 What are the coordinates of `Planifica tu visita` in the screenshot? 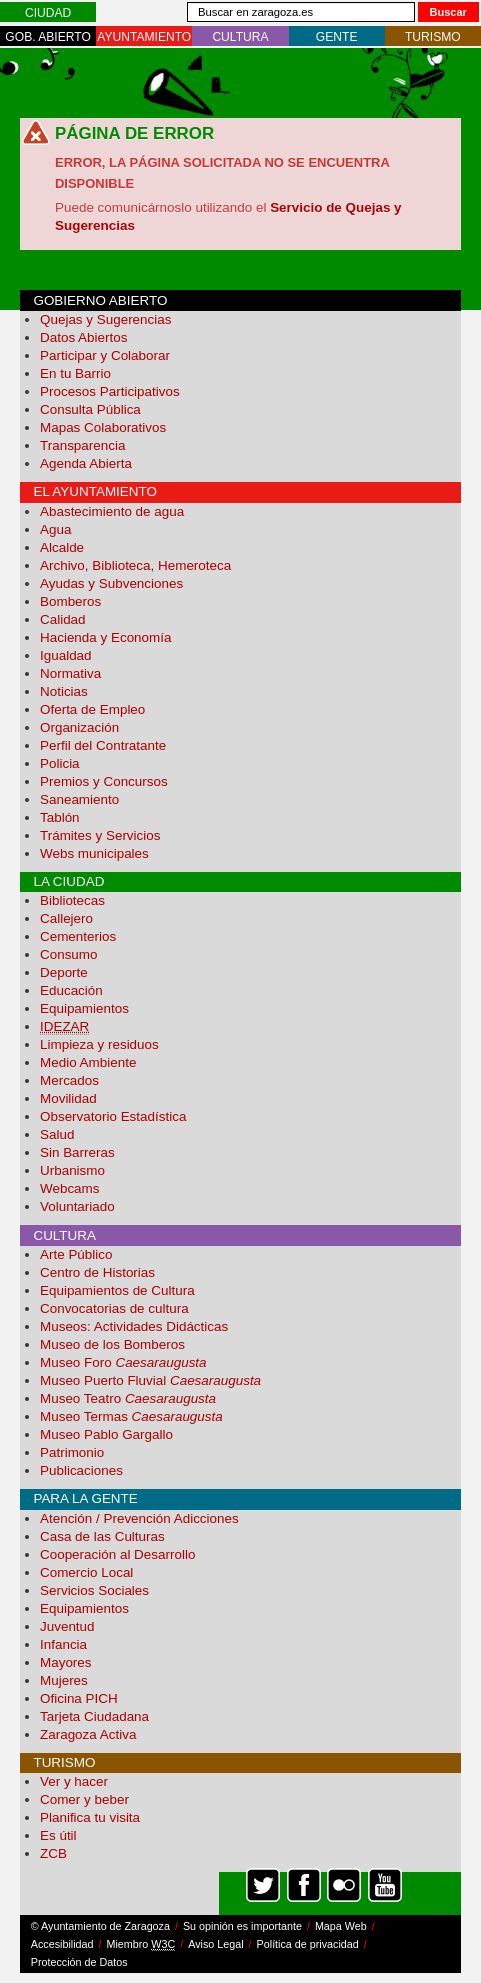 It's located at (90, 1817).